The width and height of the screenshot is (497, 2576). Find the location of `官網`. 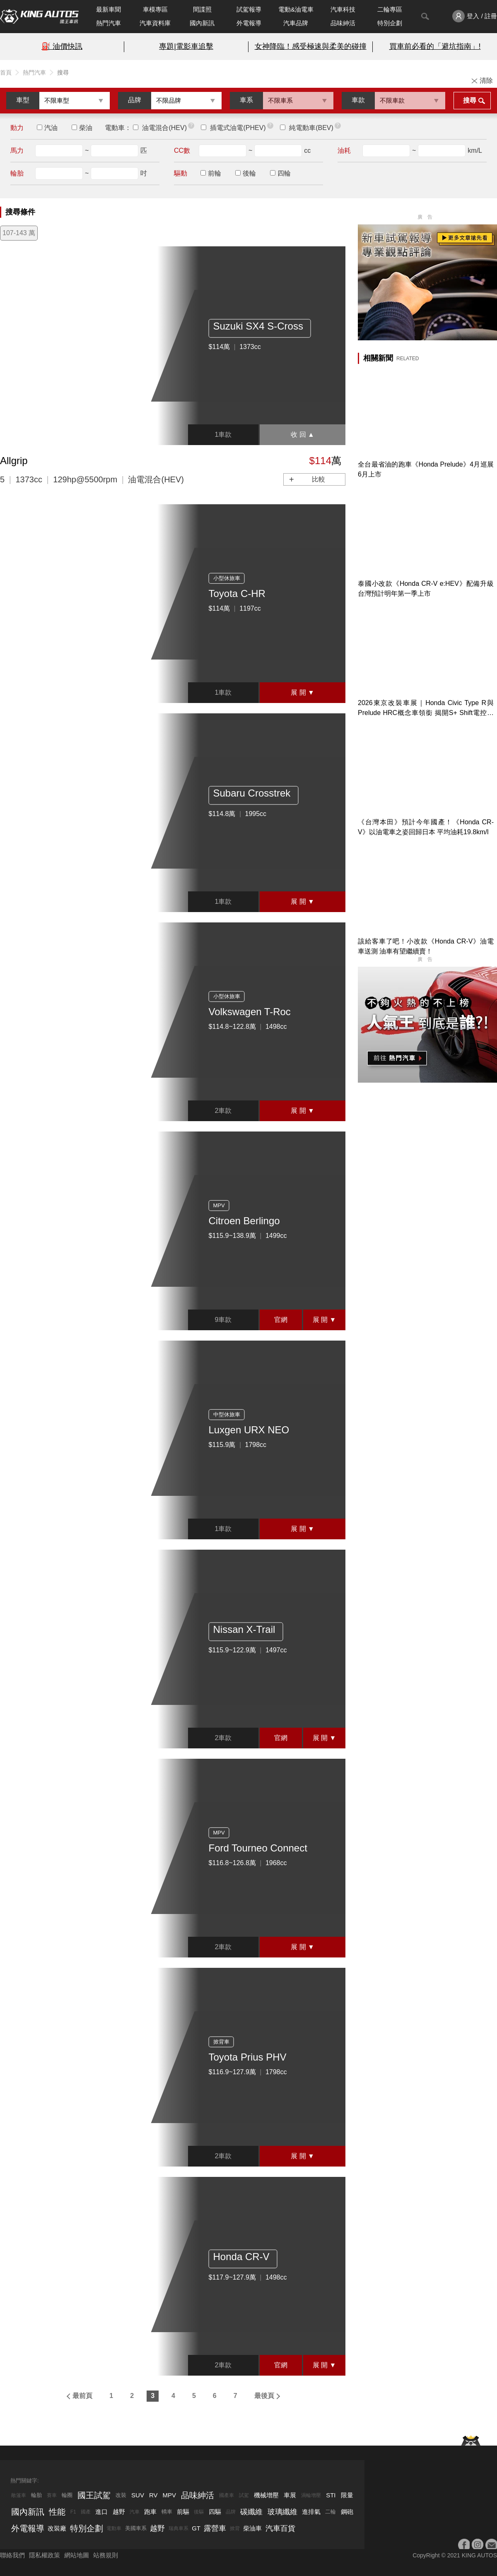

官網 is located at coordinates (280, 1319).